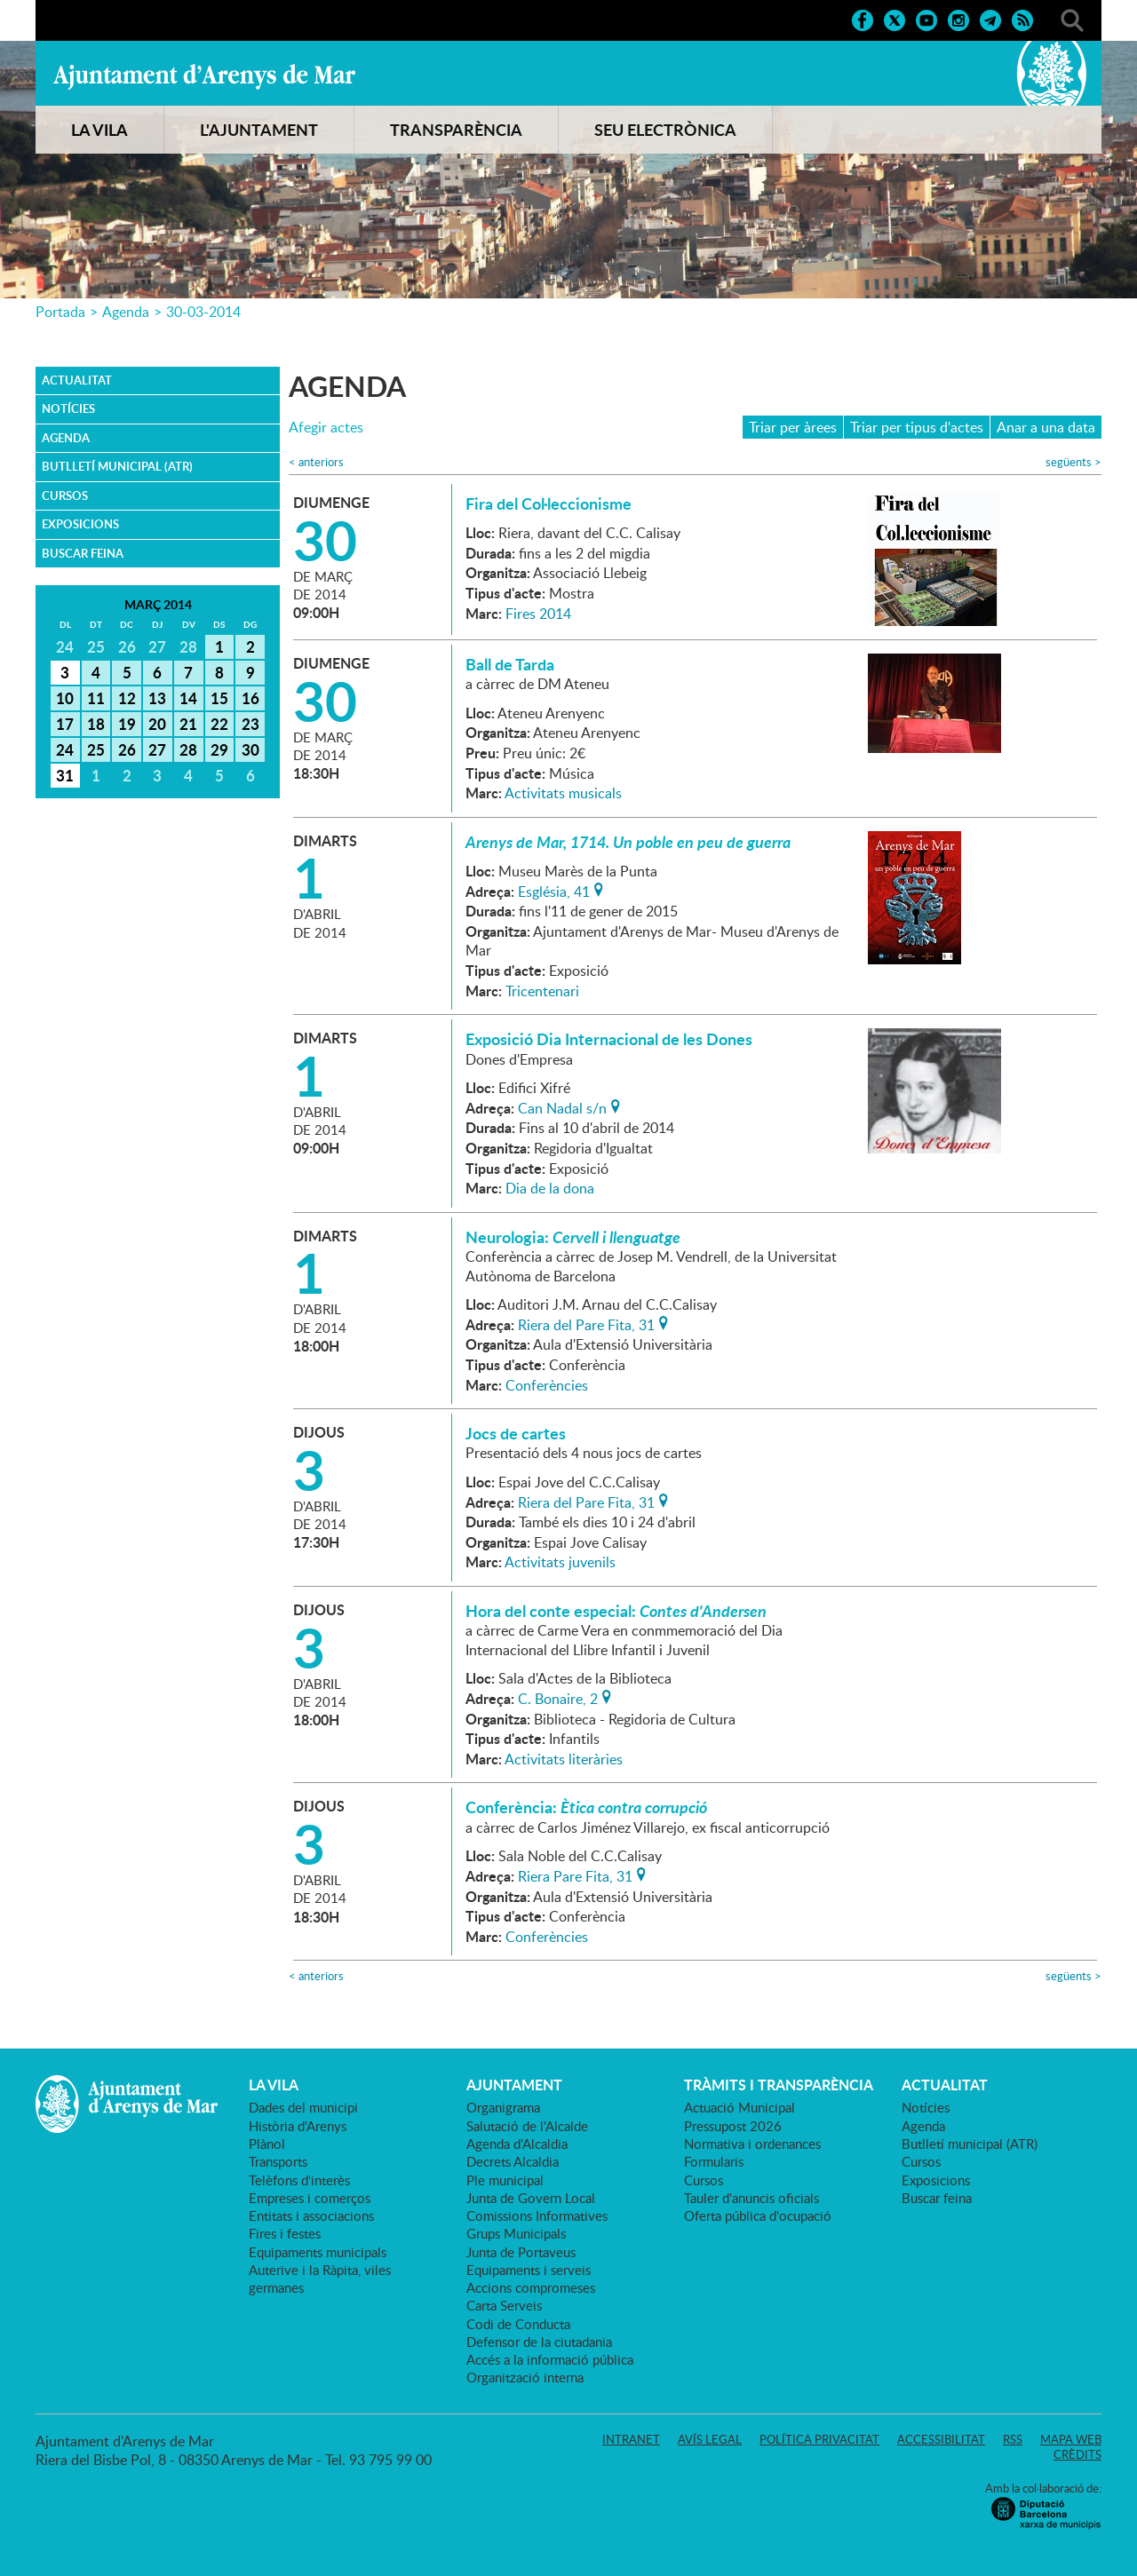 This screenshot has width=1137, height=2576. I want to click on 14, so click(188, 698).